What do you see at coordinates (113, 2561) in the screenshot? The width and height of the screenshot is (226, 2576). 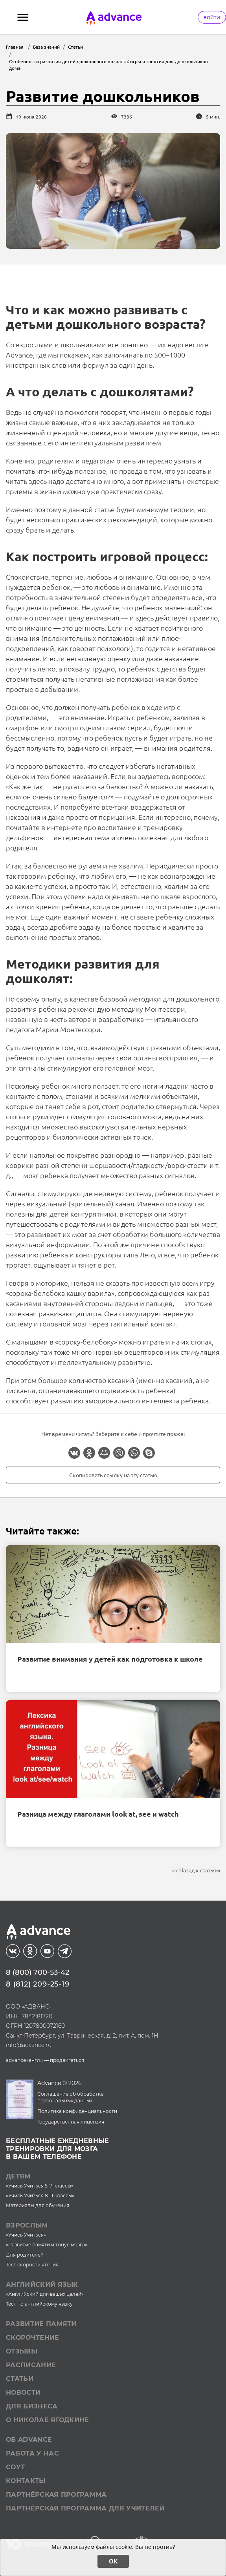 I see `ОК` at bounding box center [113, 2561].